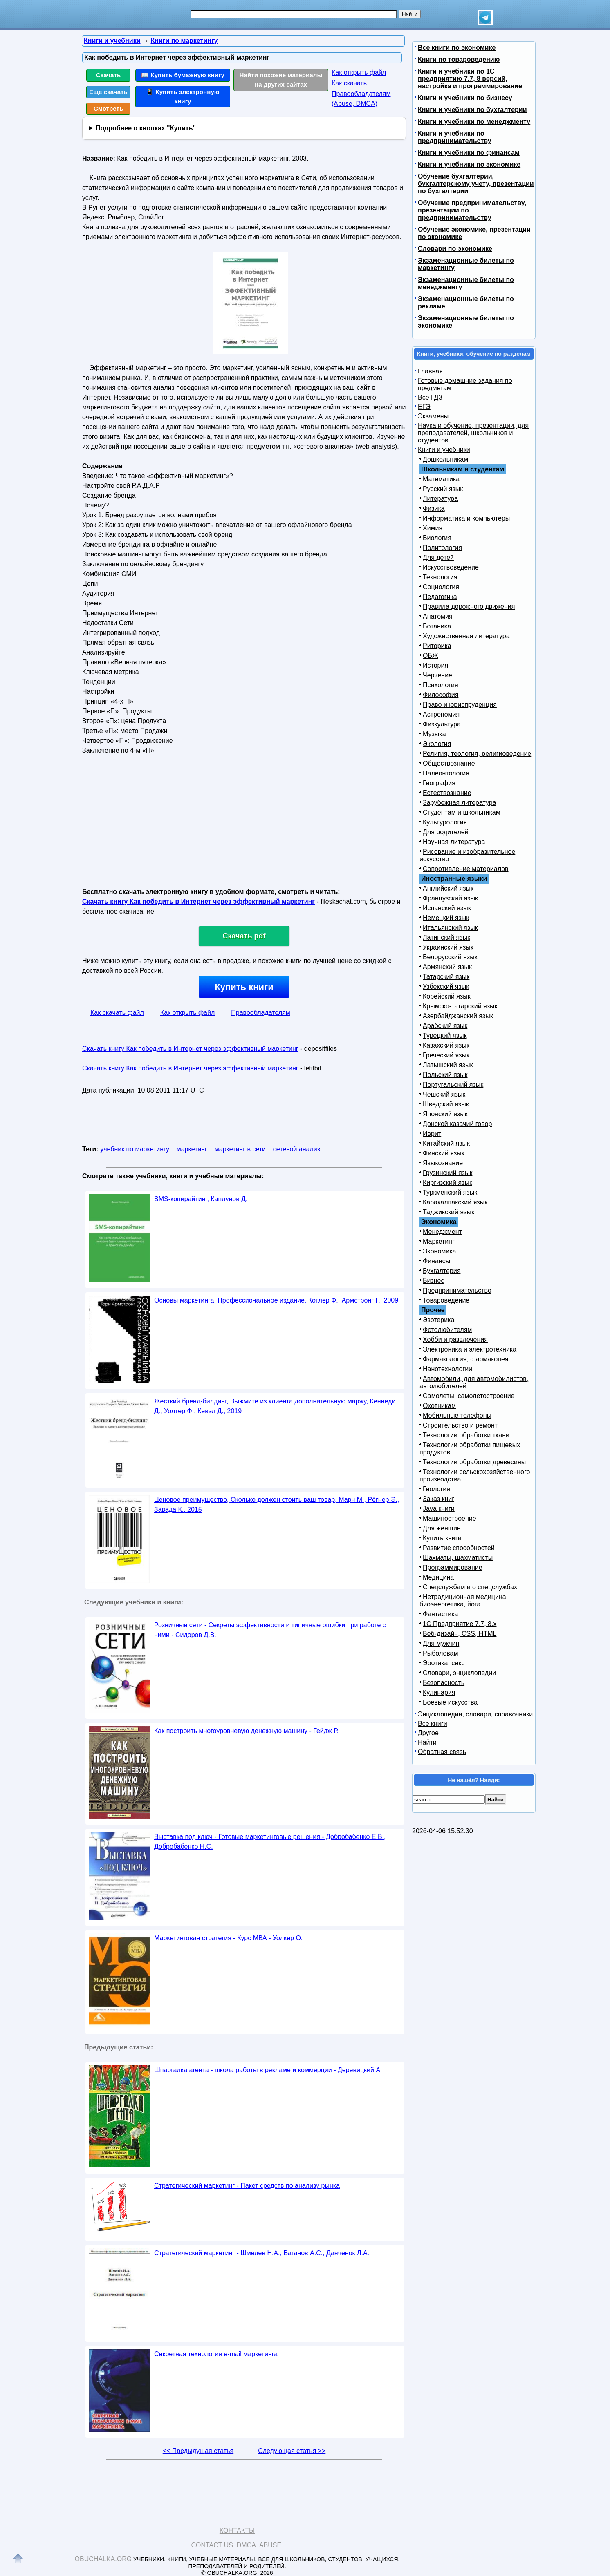  I want to click on Правообладателям, so click(260, 1012).